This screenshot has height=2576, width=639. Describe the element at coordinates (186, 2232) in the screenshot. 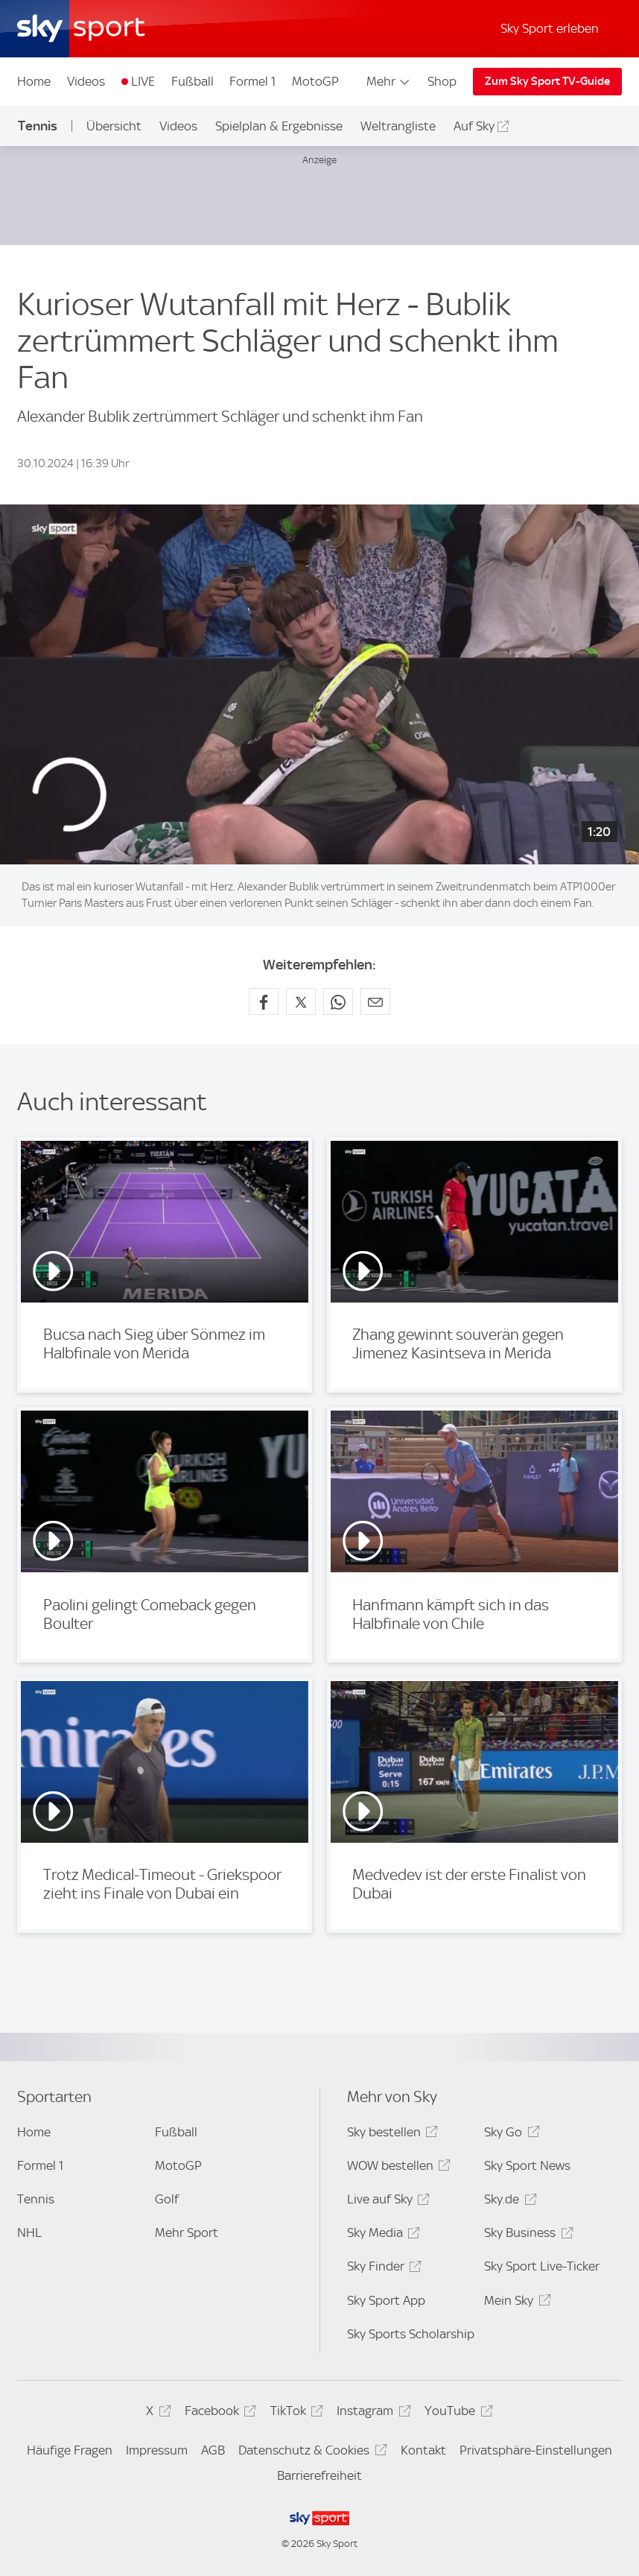

I see `Mehr Sport` at that location.